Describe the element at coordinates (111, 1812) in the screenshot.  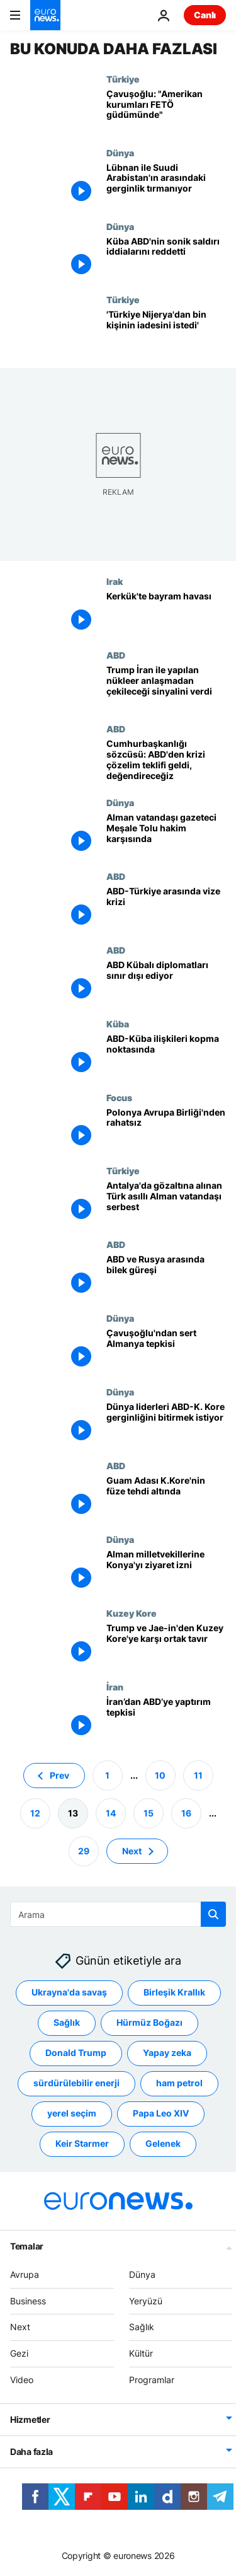
I see `14` at that location.